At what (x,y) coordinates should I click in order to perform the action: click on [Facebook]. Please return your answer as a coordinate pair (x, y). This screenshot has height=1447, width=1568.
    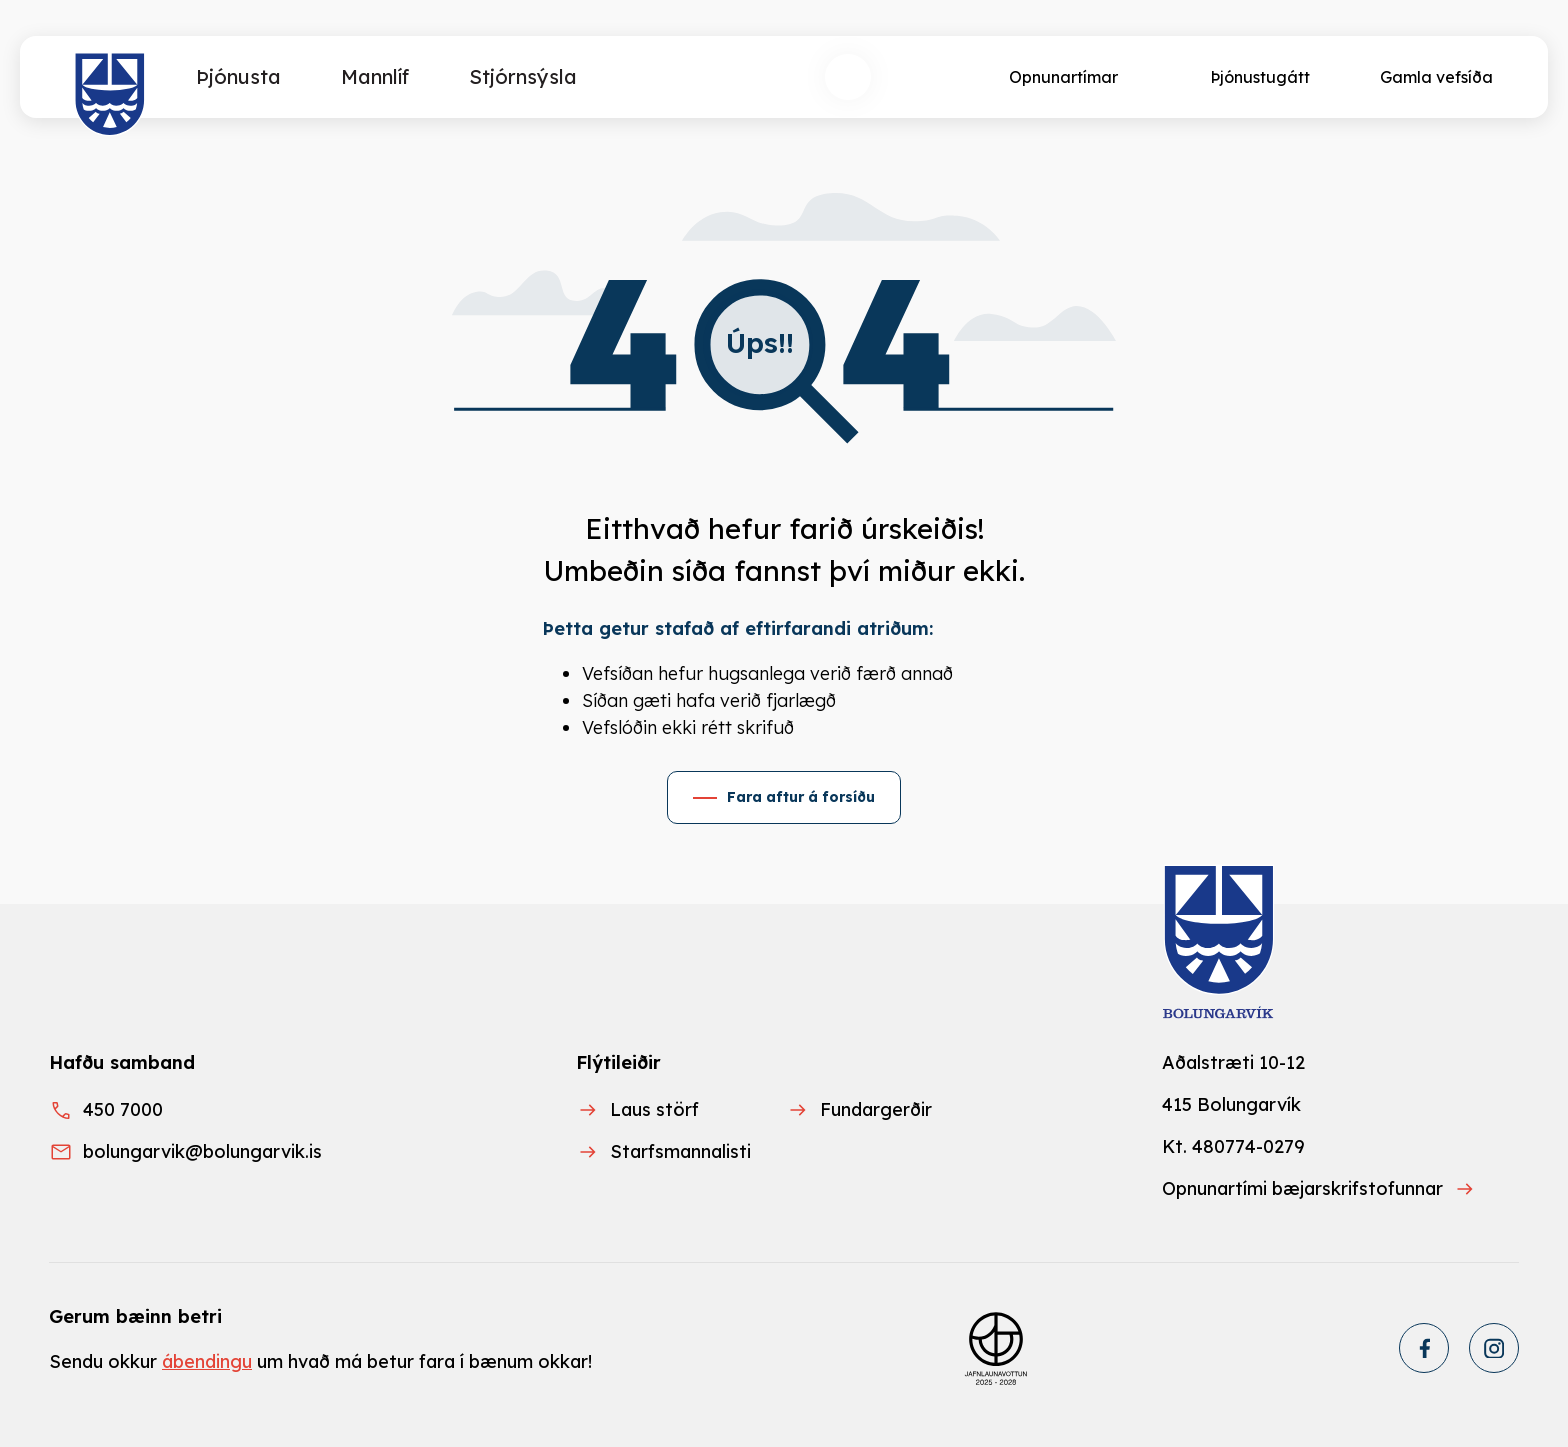
    Looking at the image, I should click on (1424, 1348).